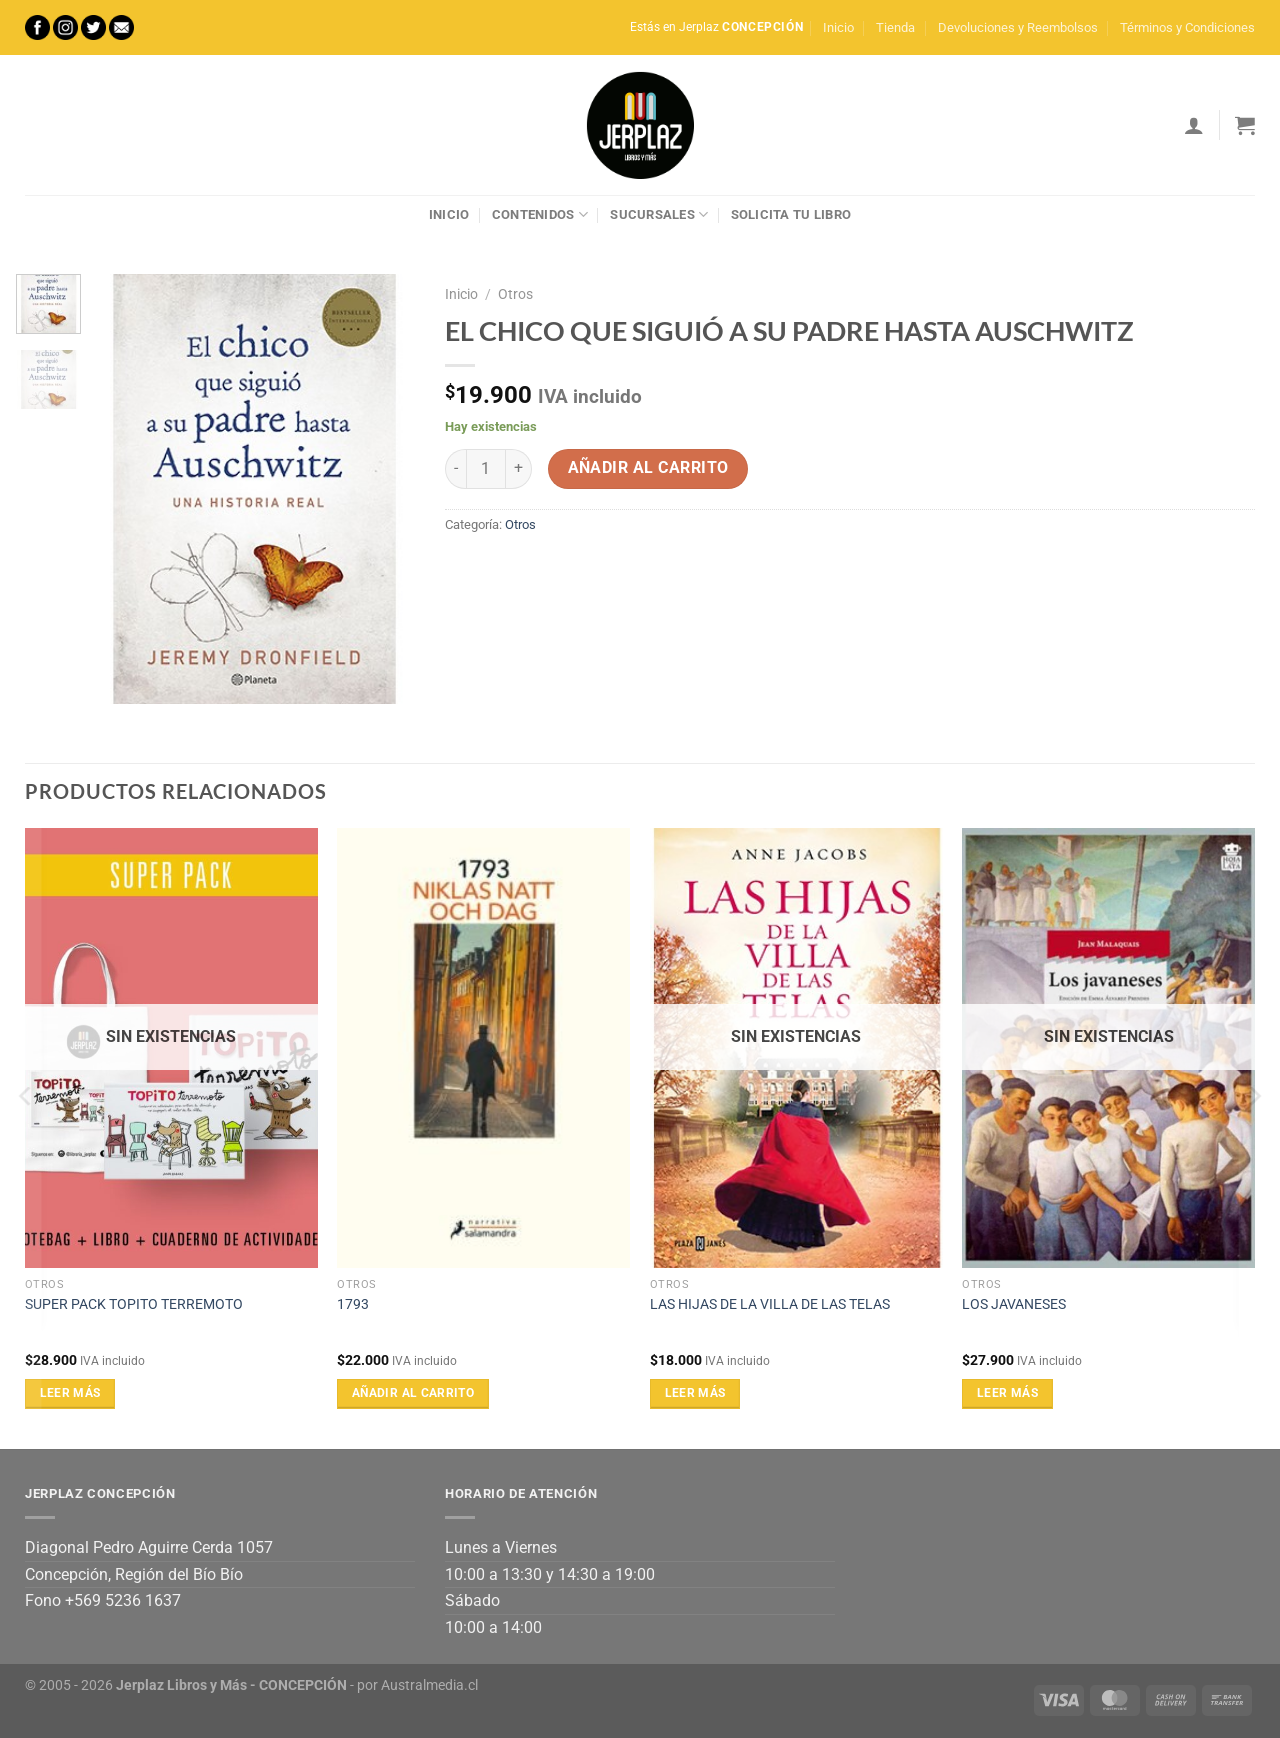  Describe the element at coordinates (1014, 1304) in the screenshot. I see `LOS JAVANESES` at that location.